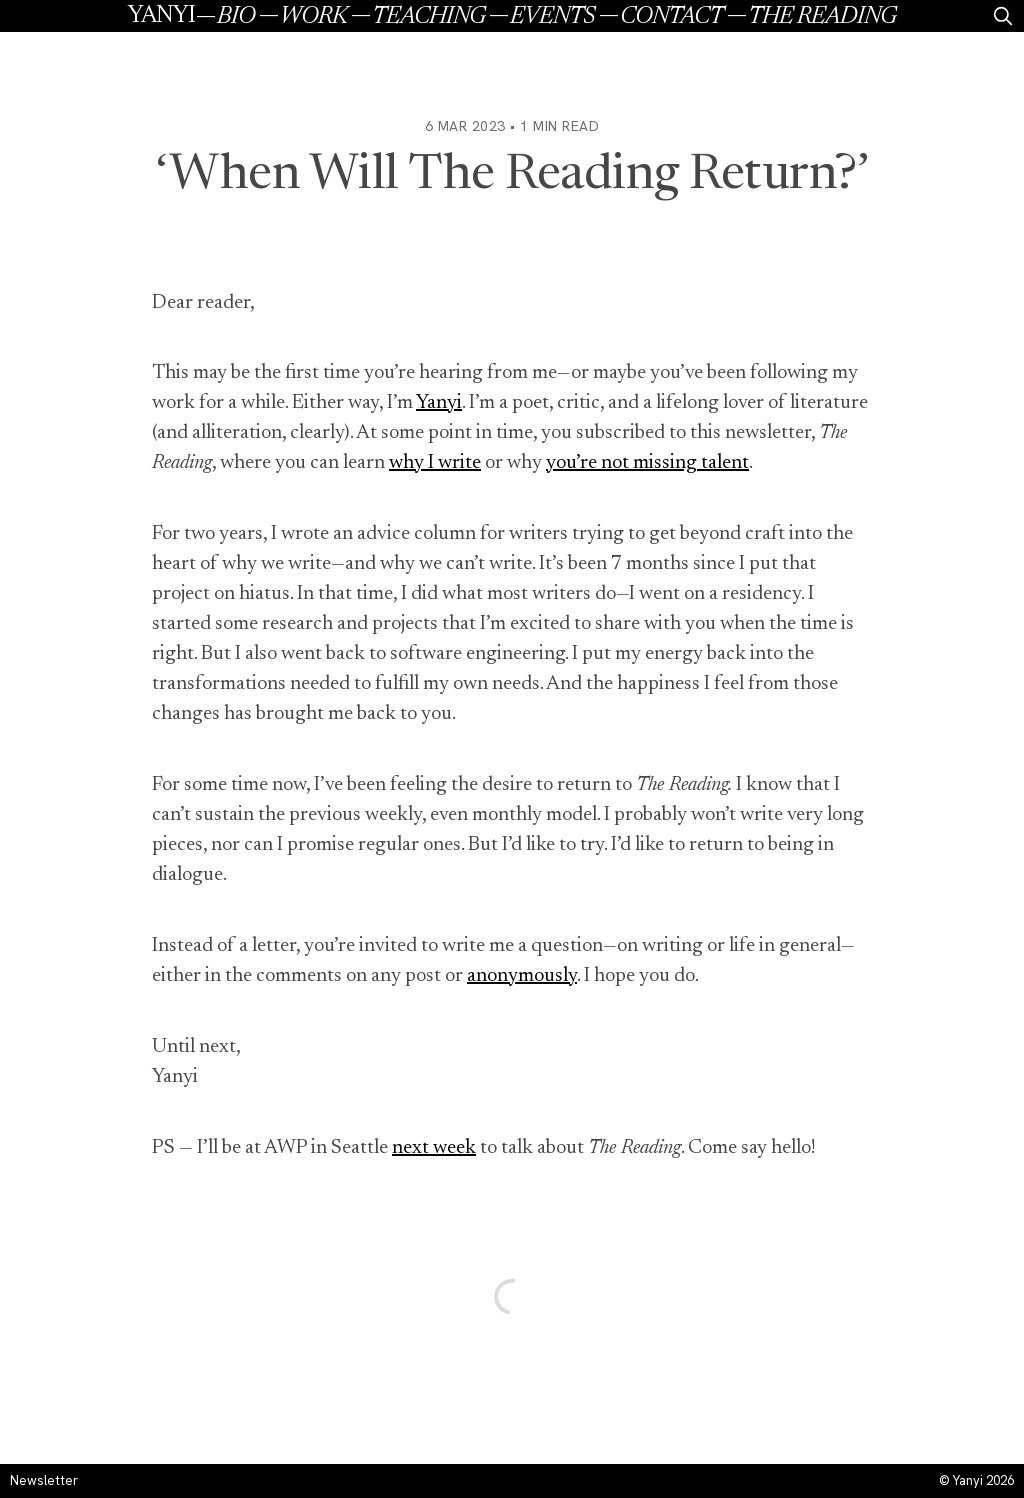 This screenshot has width=1024, height=1498. I want to click on The Reading, so click(822, 17).